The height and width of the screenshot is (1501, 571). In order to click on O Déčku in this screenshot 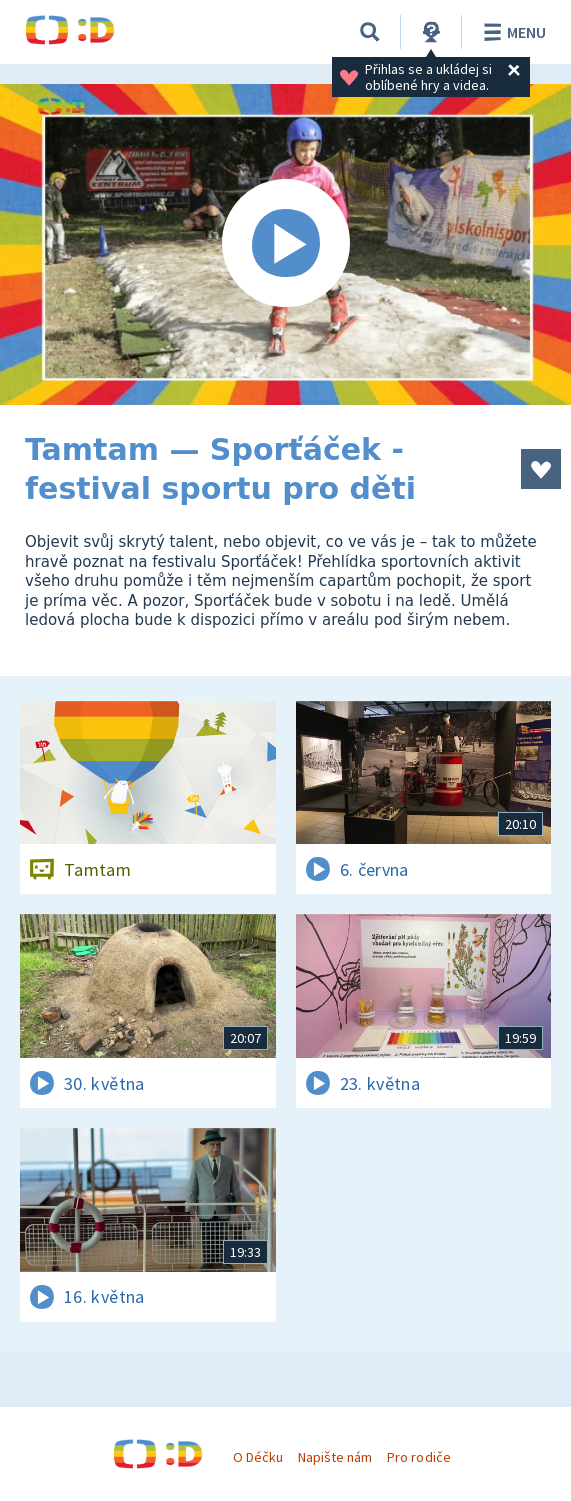, I will do `click(258, 1457)`.